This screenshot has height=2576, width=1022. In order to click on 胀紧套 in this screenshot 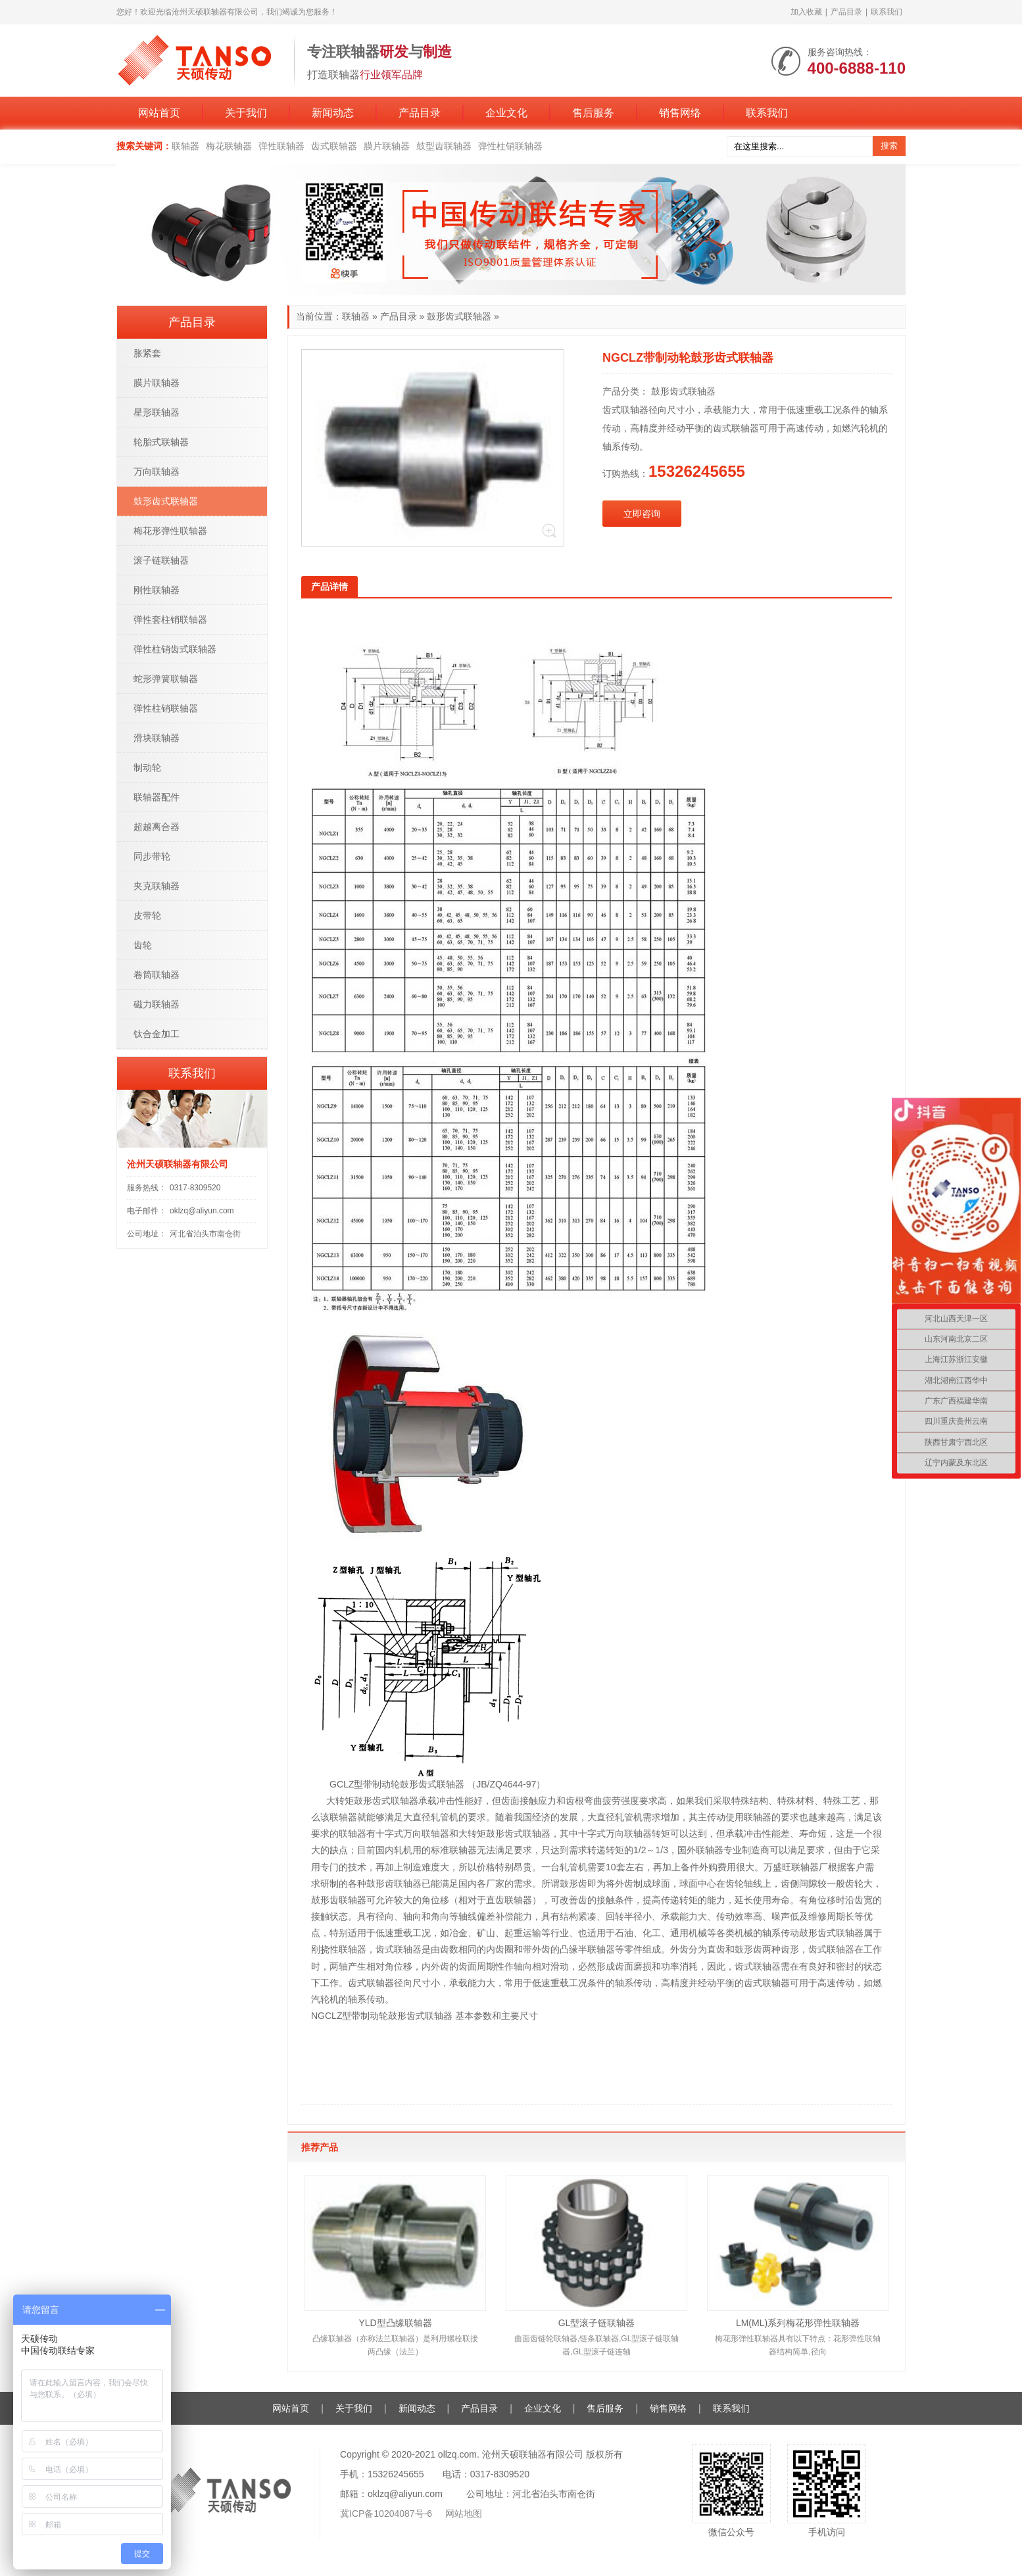, I will do `click(147, 353)`.